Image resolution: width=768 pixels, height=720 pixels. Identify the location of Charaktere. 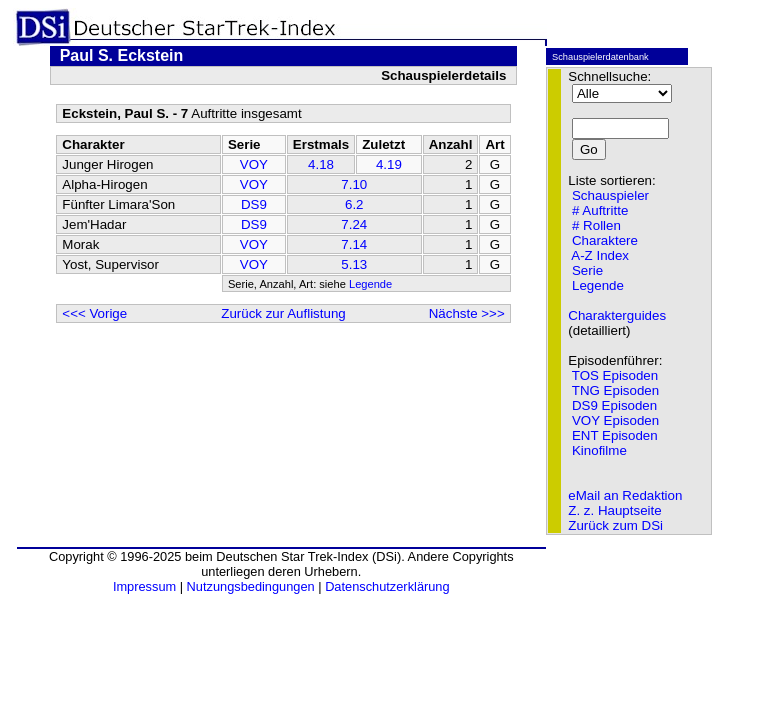
(605, 240).